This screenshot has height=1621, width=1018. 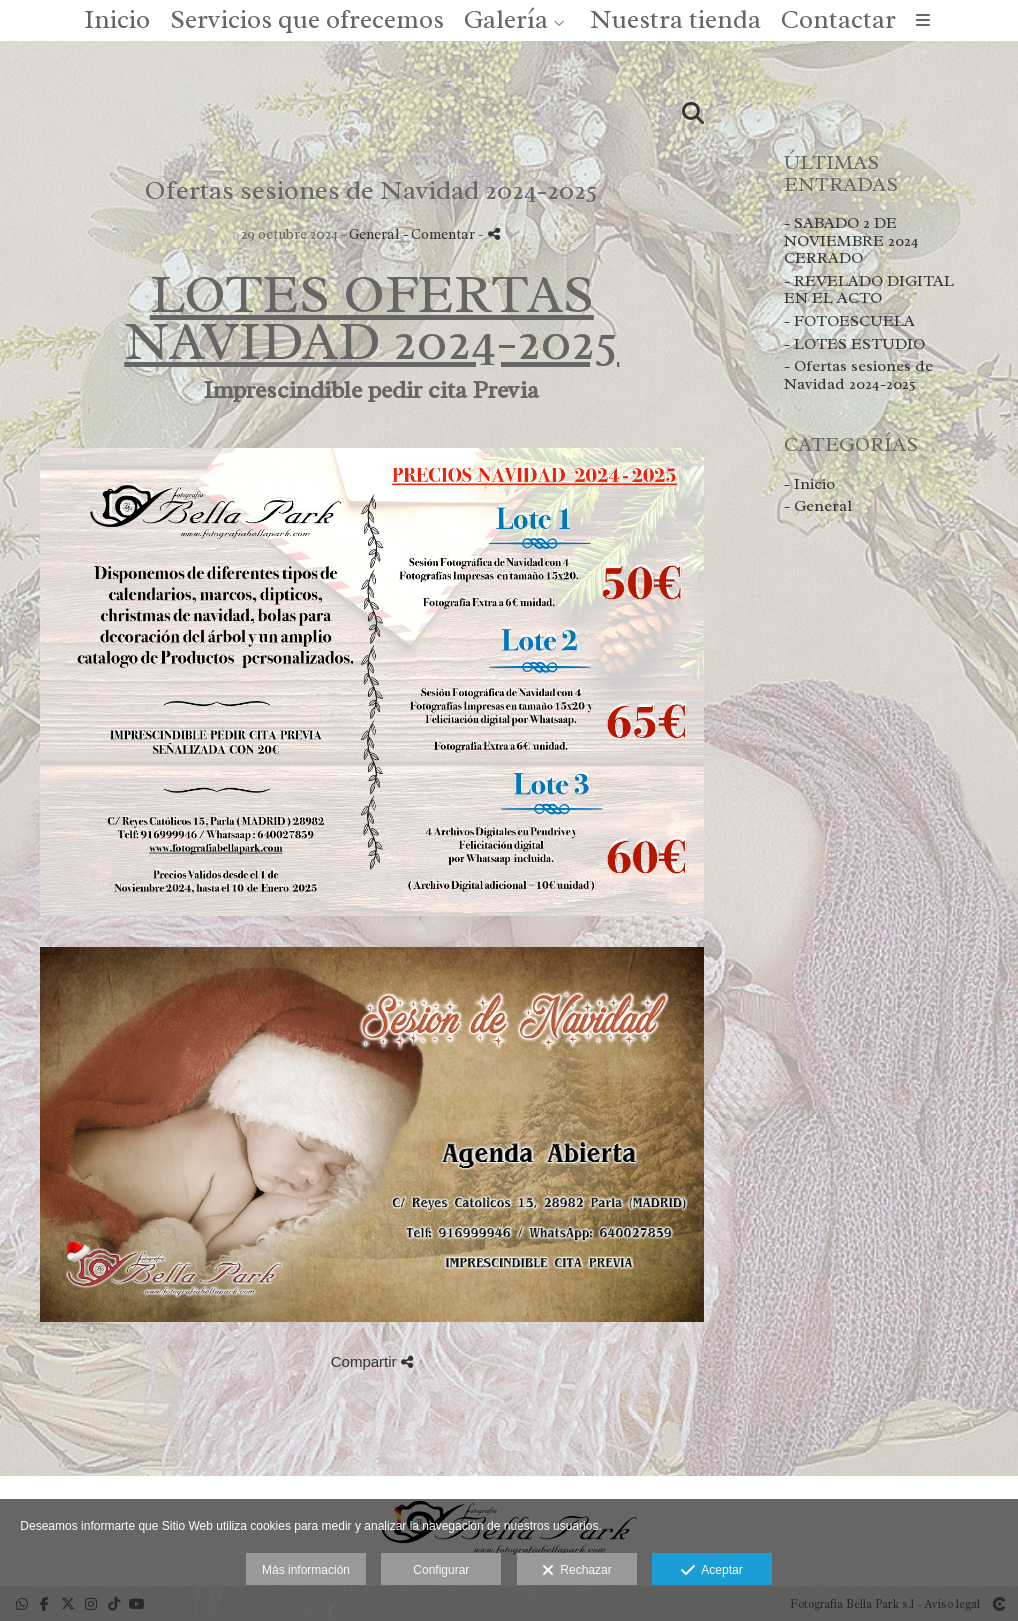 I want to click on Compartir, so click(x=372, y=1363).